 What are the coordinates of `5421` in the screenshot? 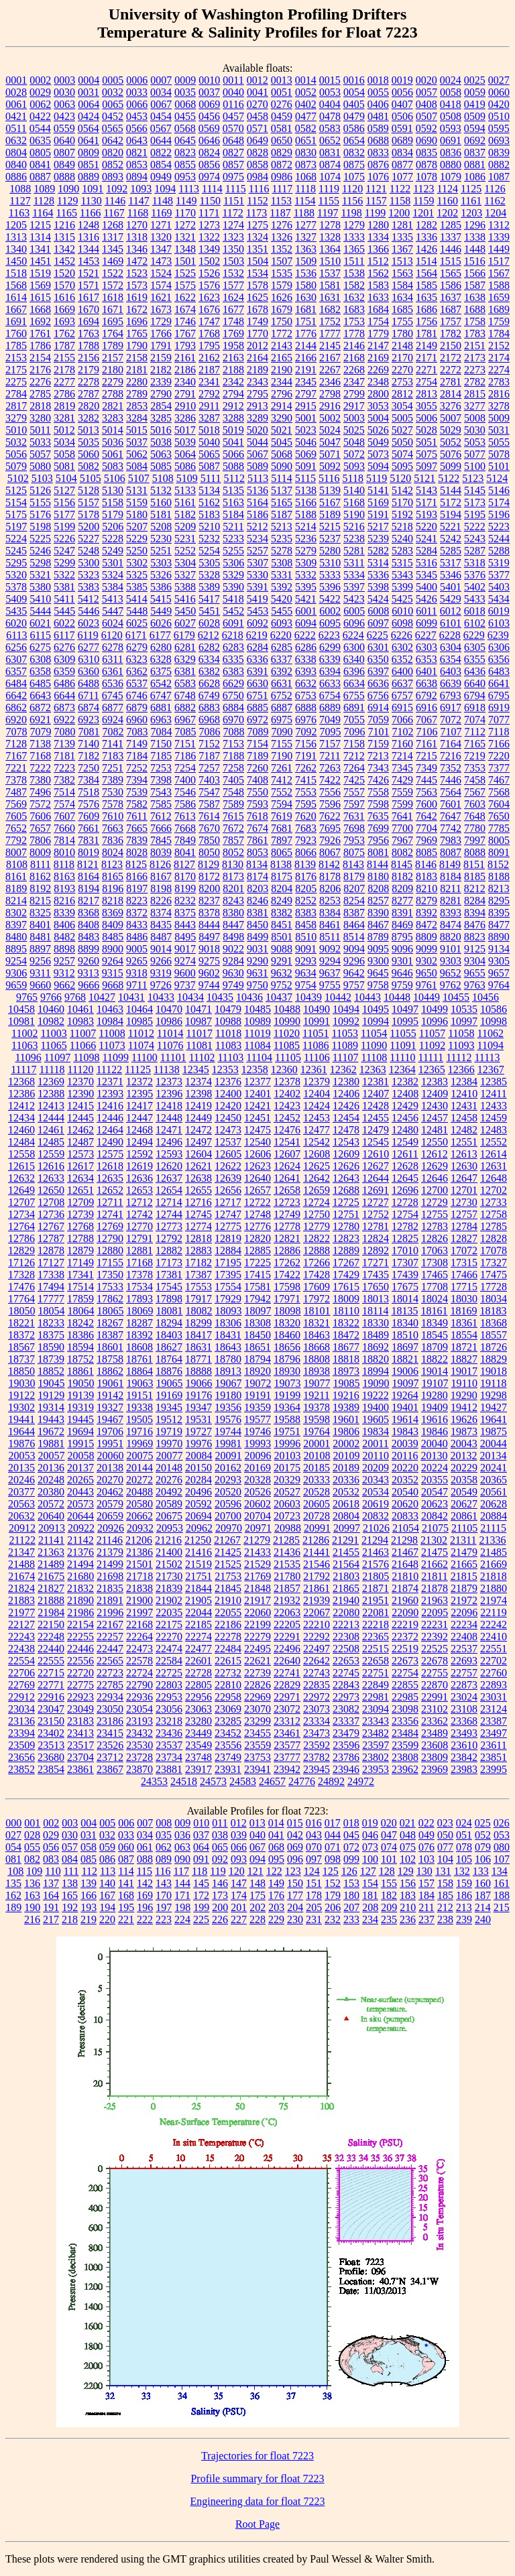 It's located at (306, 599).